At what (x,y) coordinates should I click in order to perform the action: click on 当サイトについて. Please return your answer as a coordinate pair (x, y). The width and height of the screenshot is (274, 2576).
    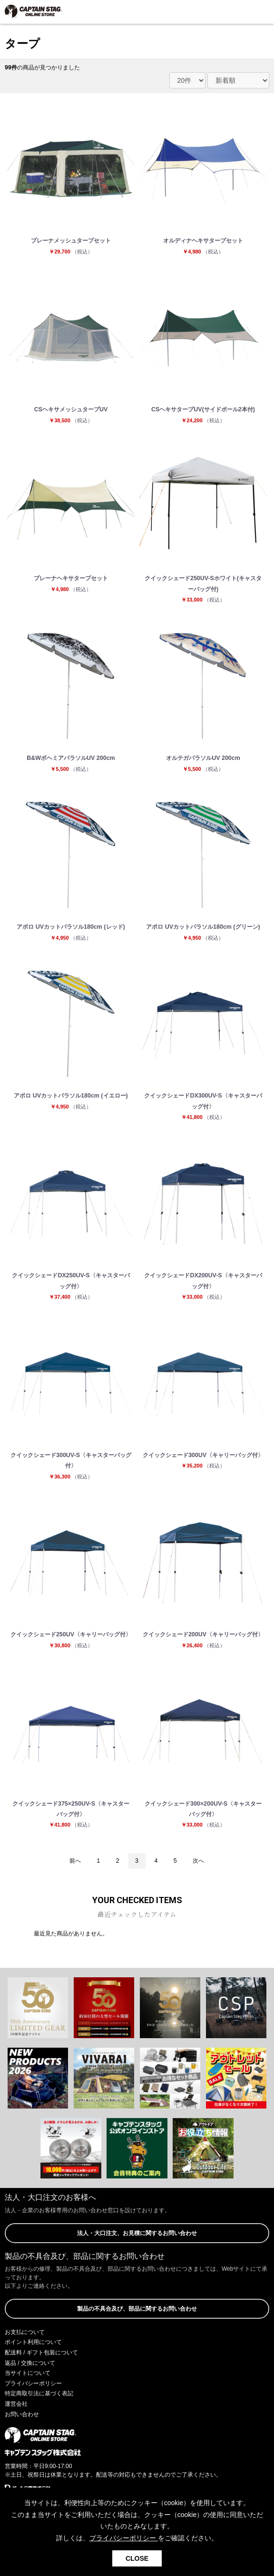
    Looking at the image, I should click on (27, 2373).